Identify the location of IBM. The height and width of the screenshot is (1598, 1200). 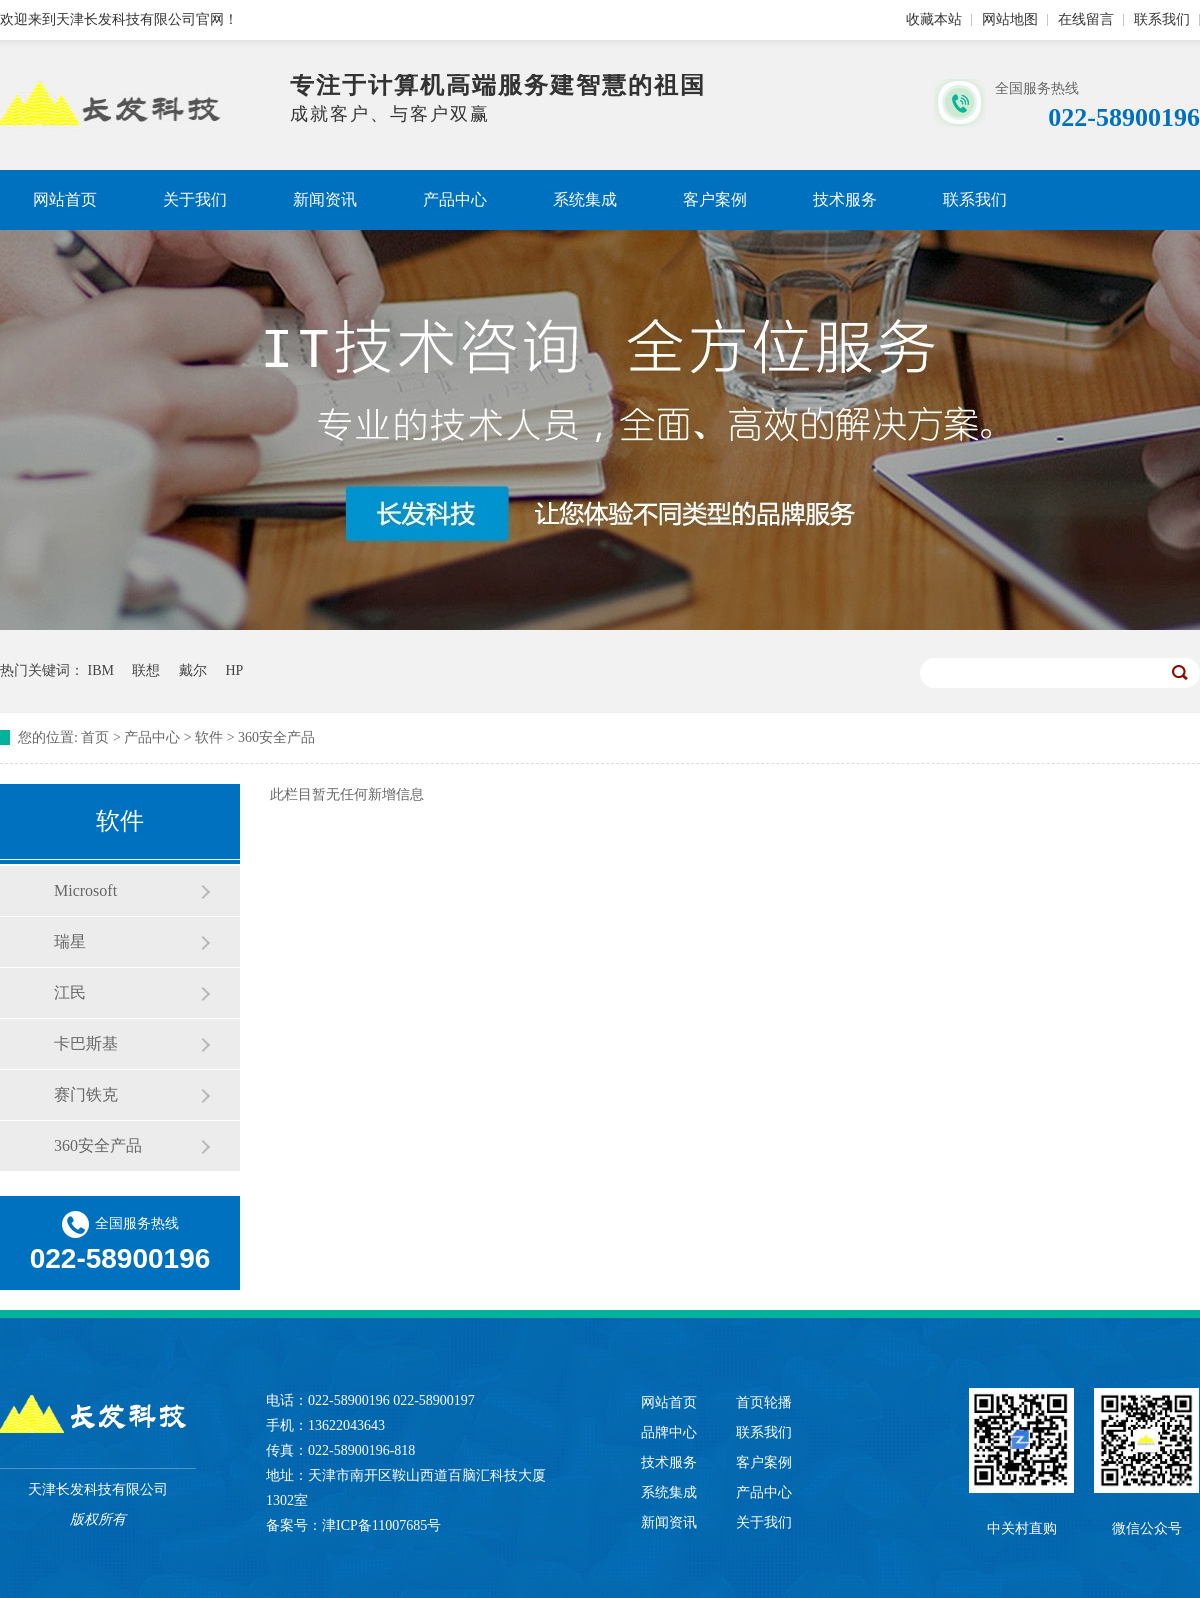
(101, 670).